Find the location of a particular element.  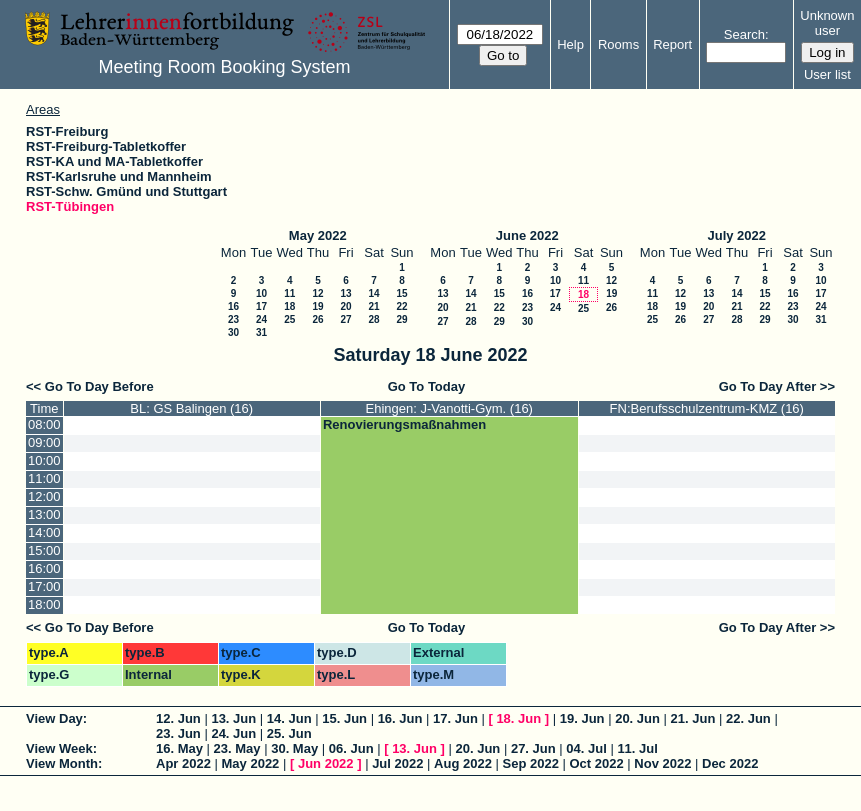

23 is located at coordinates (233, 319).